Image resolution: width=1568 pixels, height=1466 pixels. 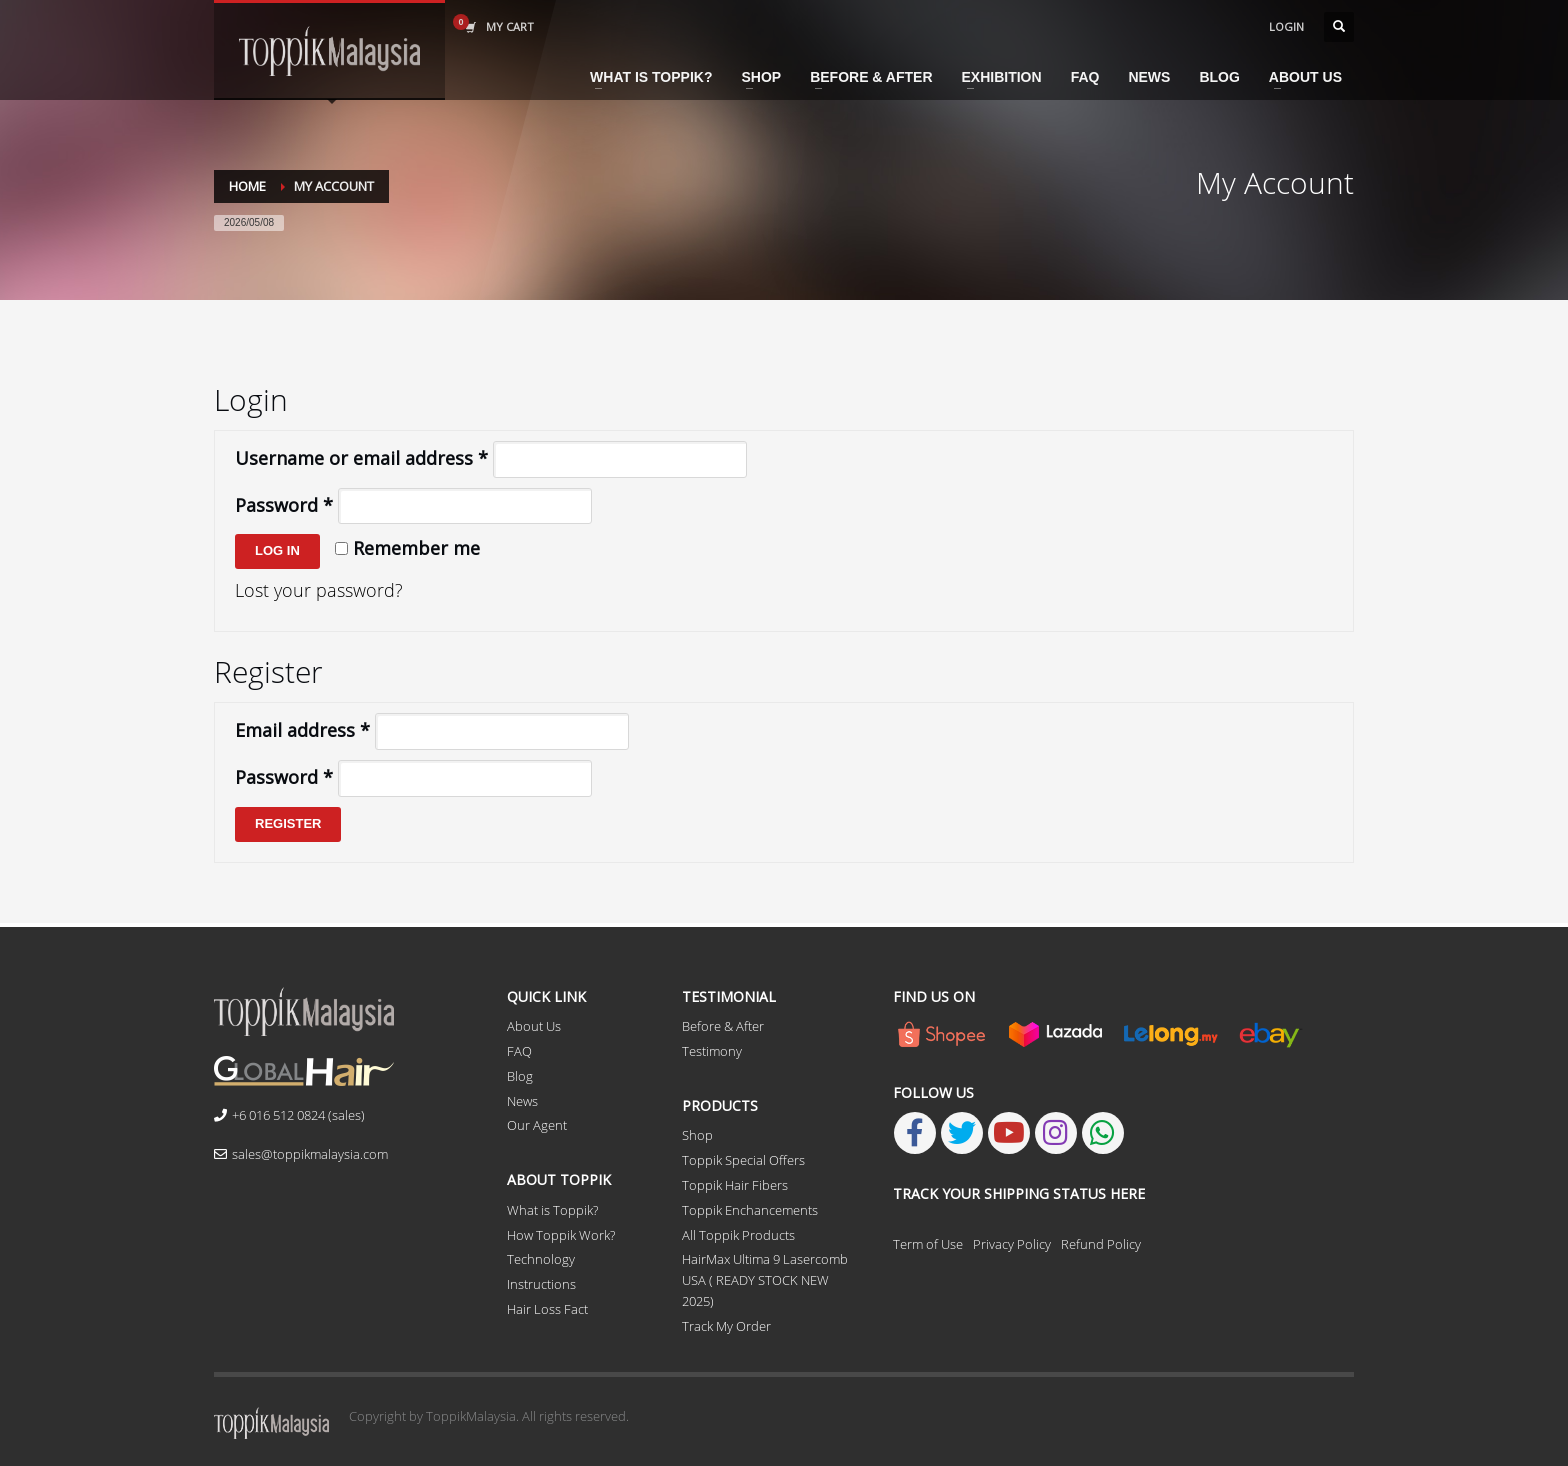 I want to click on Username or email address, so click(x=361, y=458).